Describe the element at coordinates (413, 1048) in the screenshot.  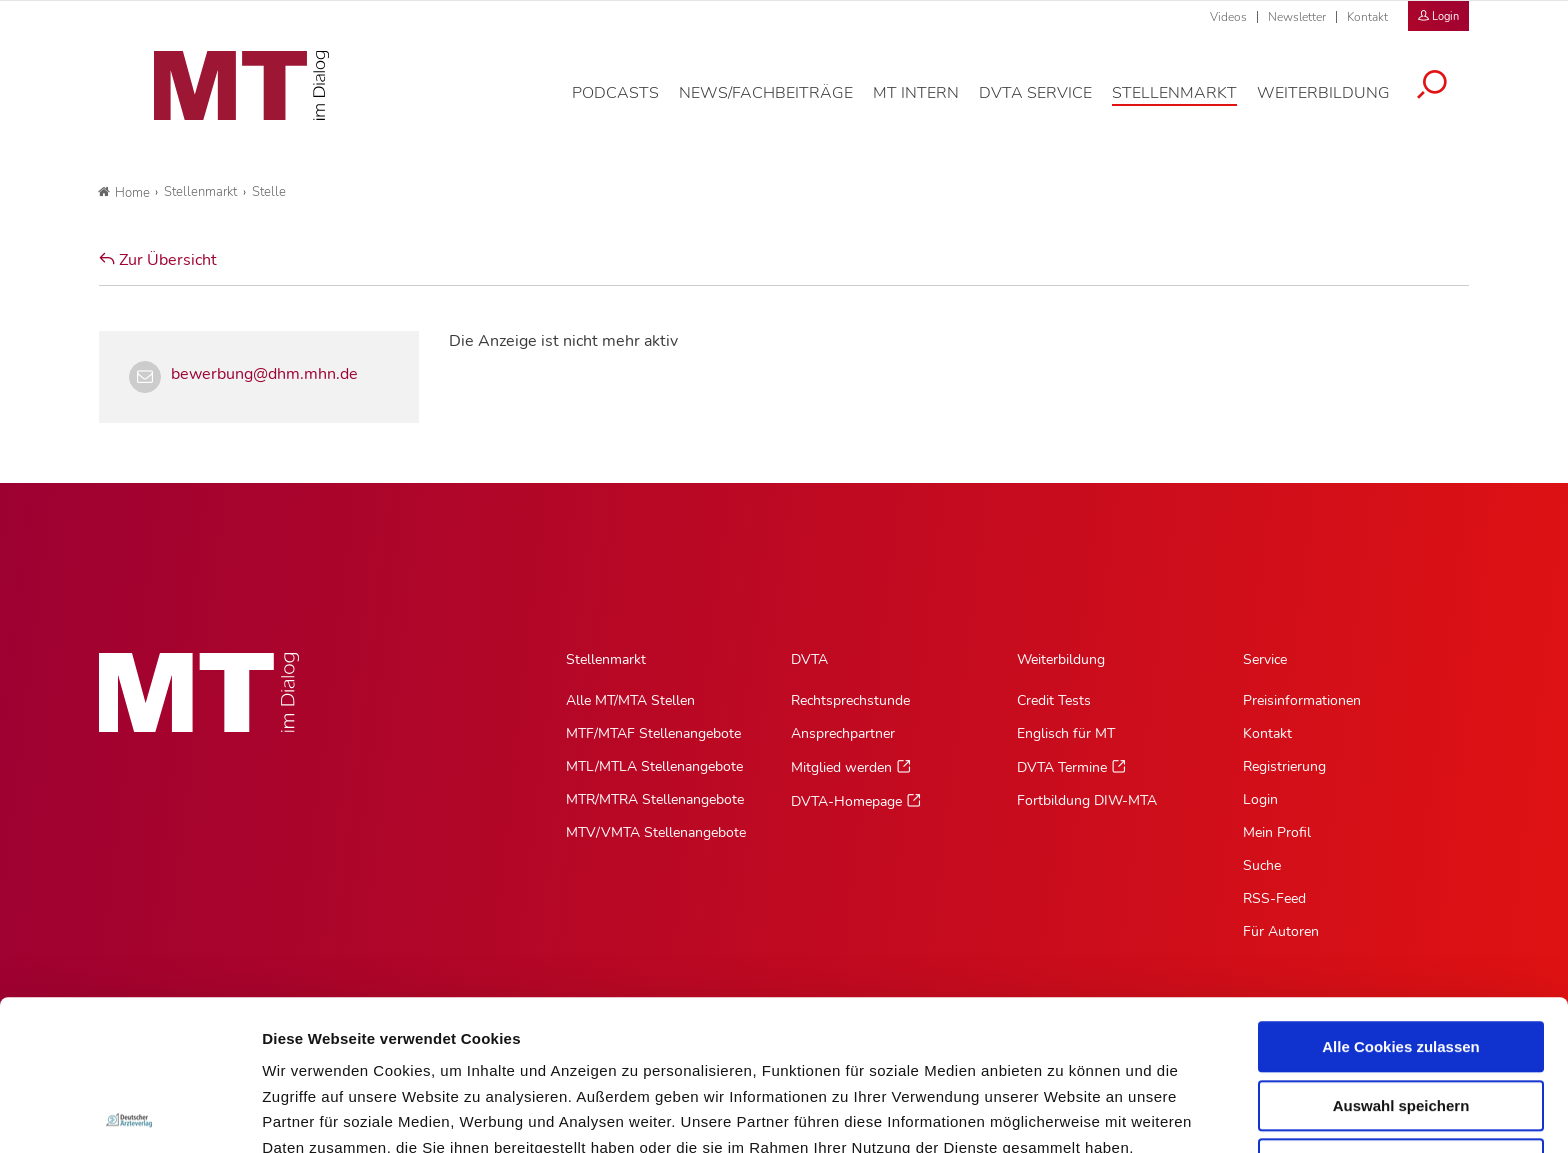
I see `Impressum` at that location.